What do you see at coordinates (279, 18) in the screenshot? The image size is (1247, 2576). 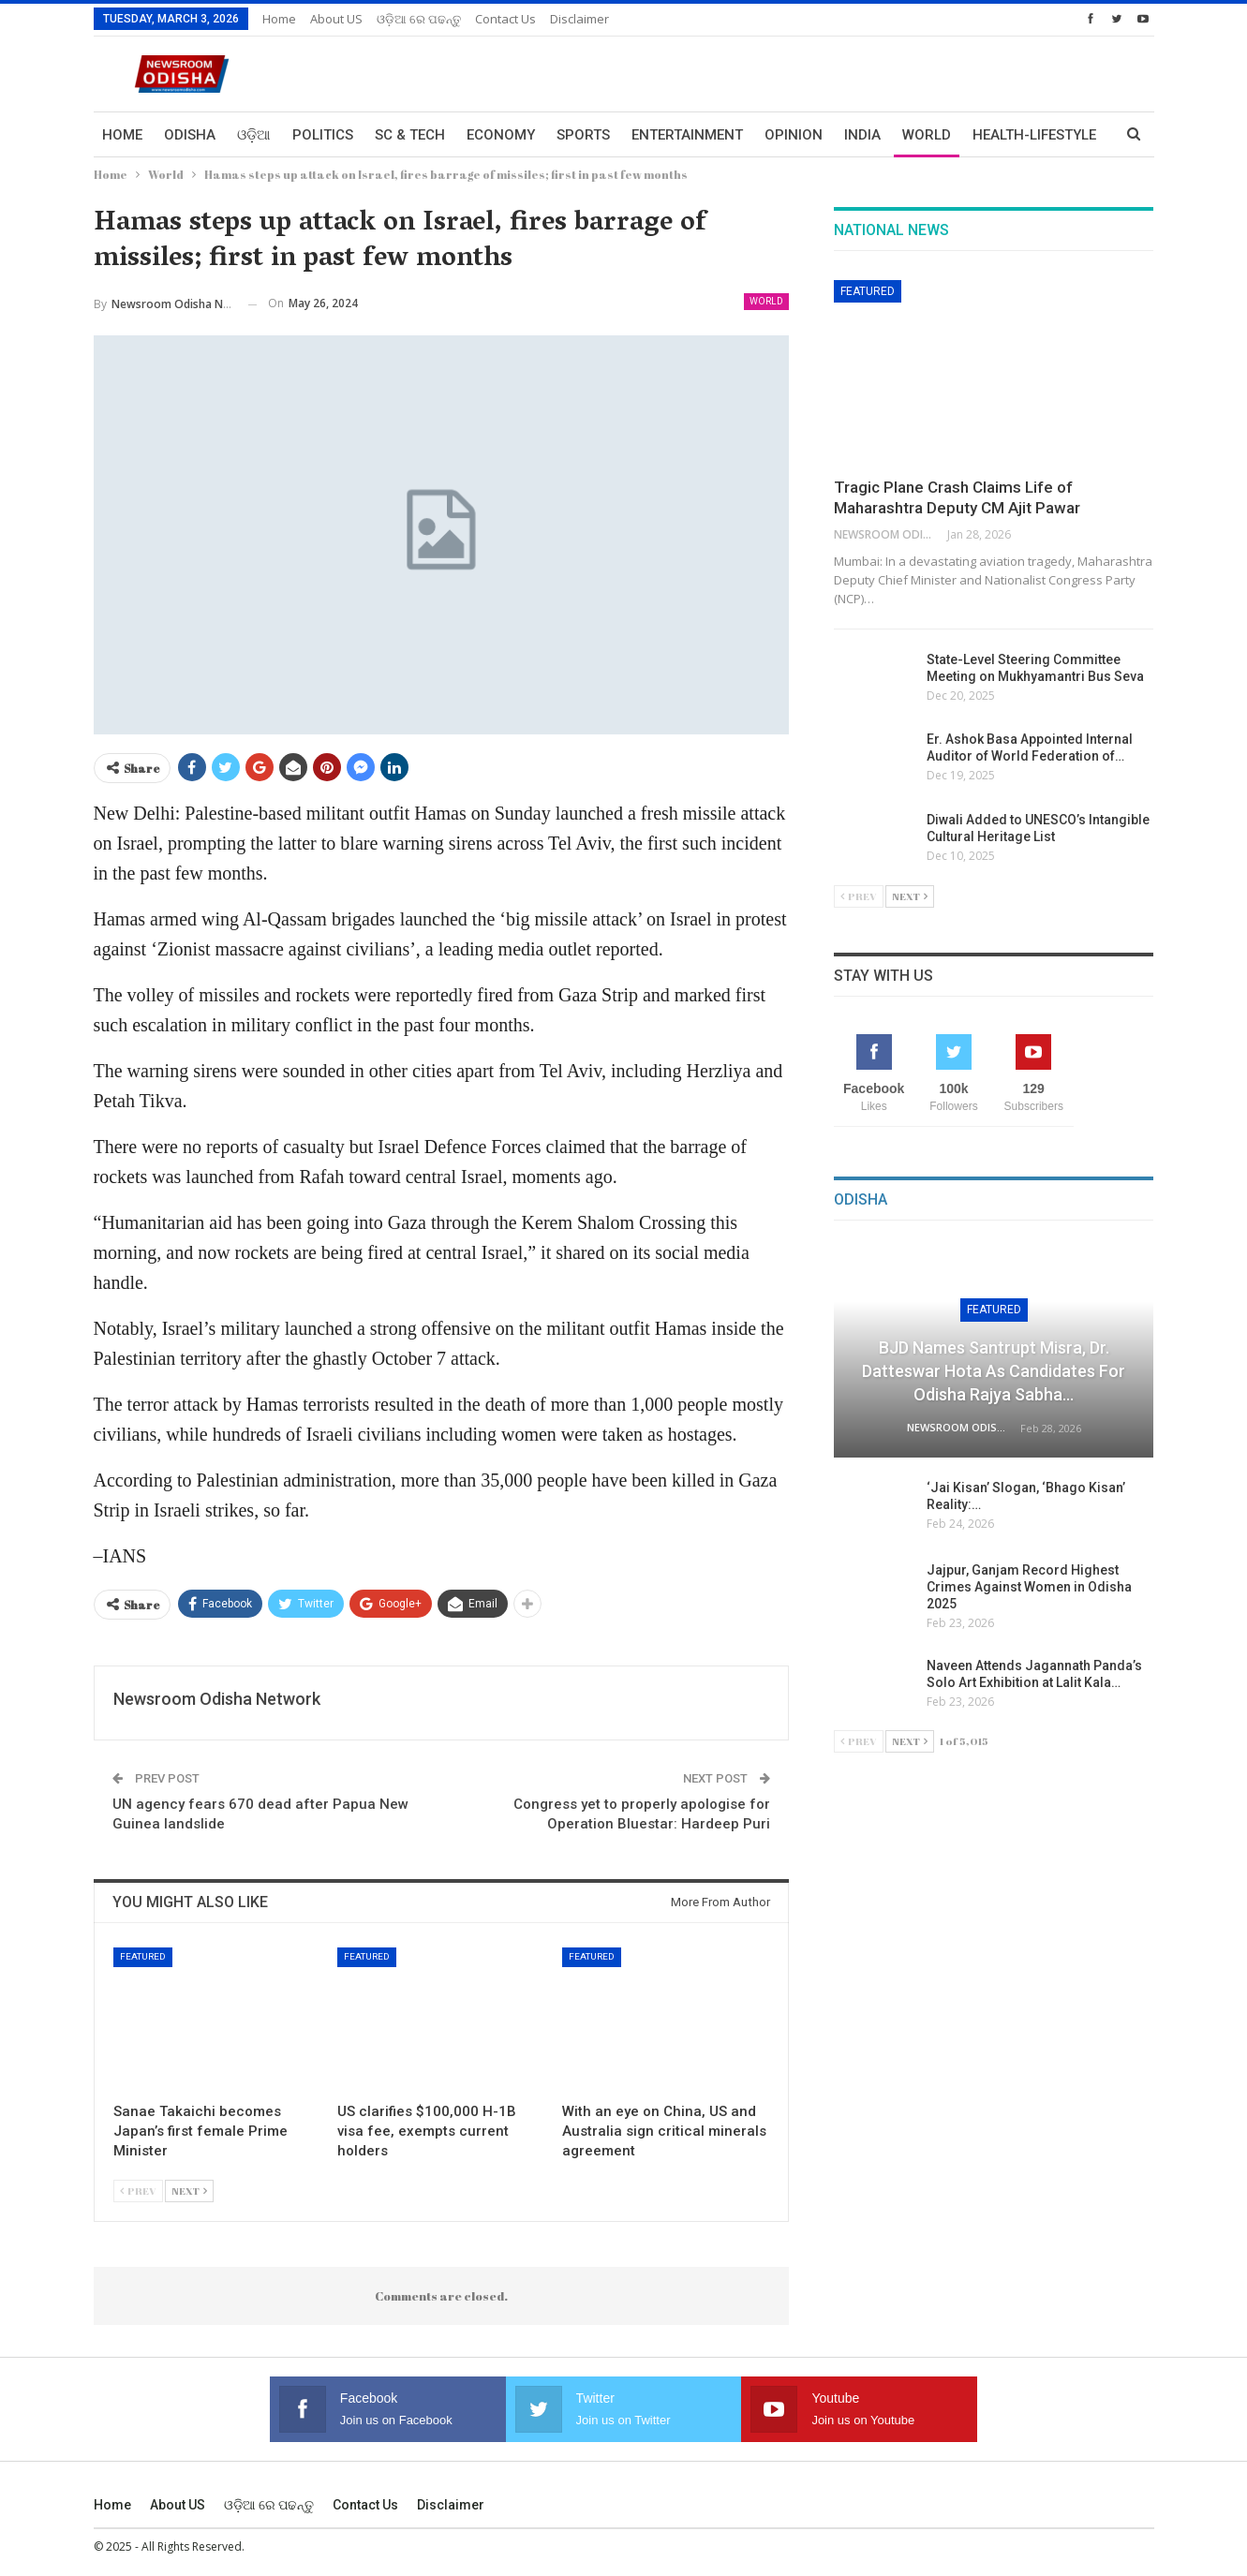 I see `Home` at bounding box center [279, 18].